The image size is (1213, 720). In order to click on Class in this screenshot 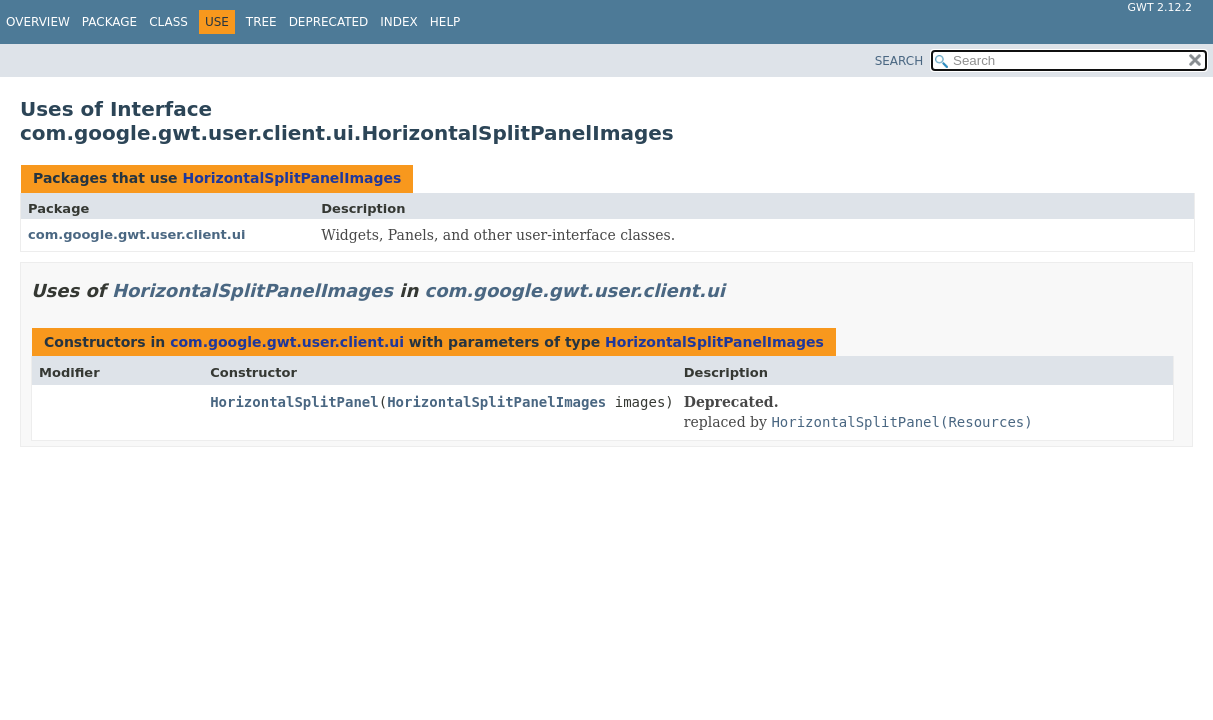, I will do `click(168, 22)`.